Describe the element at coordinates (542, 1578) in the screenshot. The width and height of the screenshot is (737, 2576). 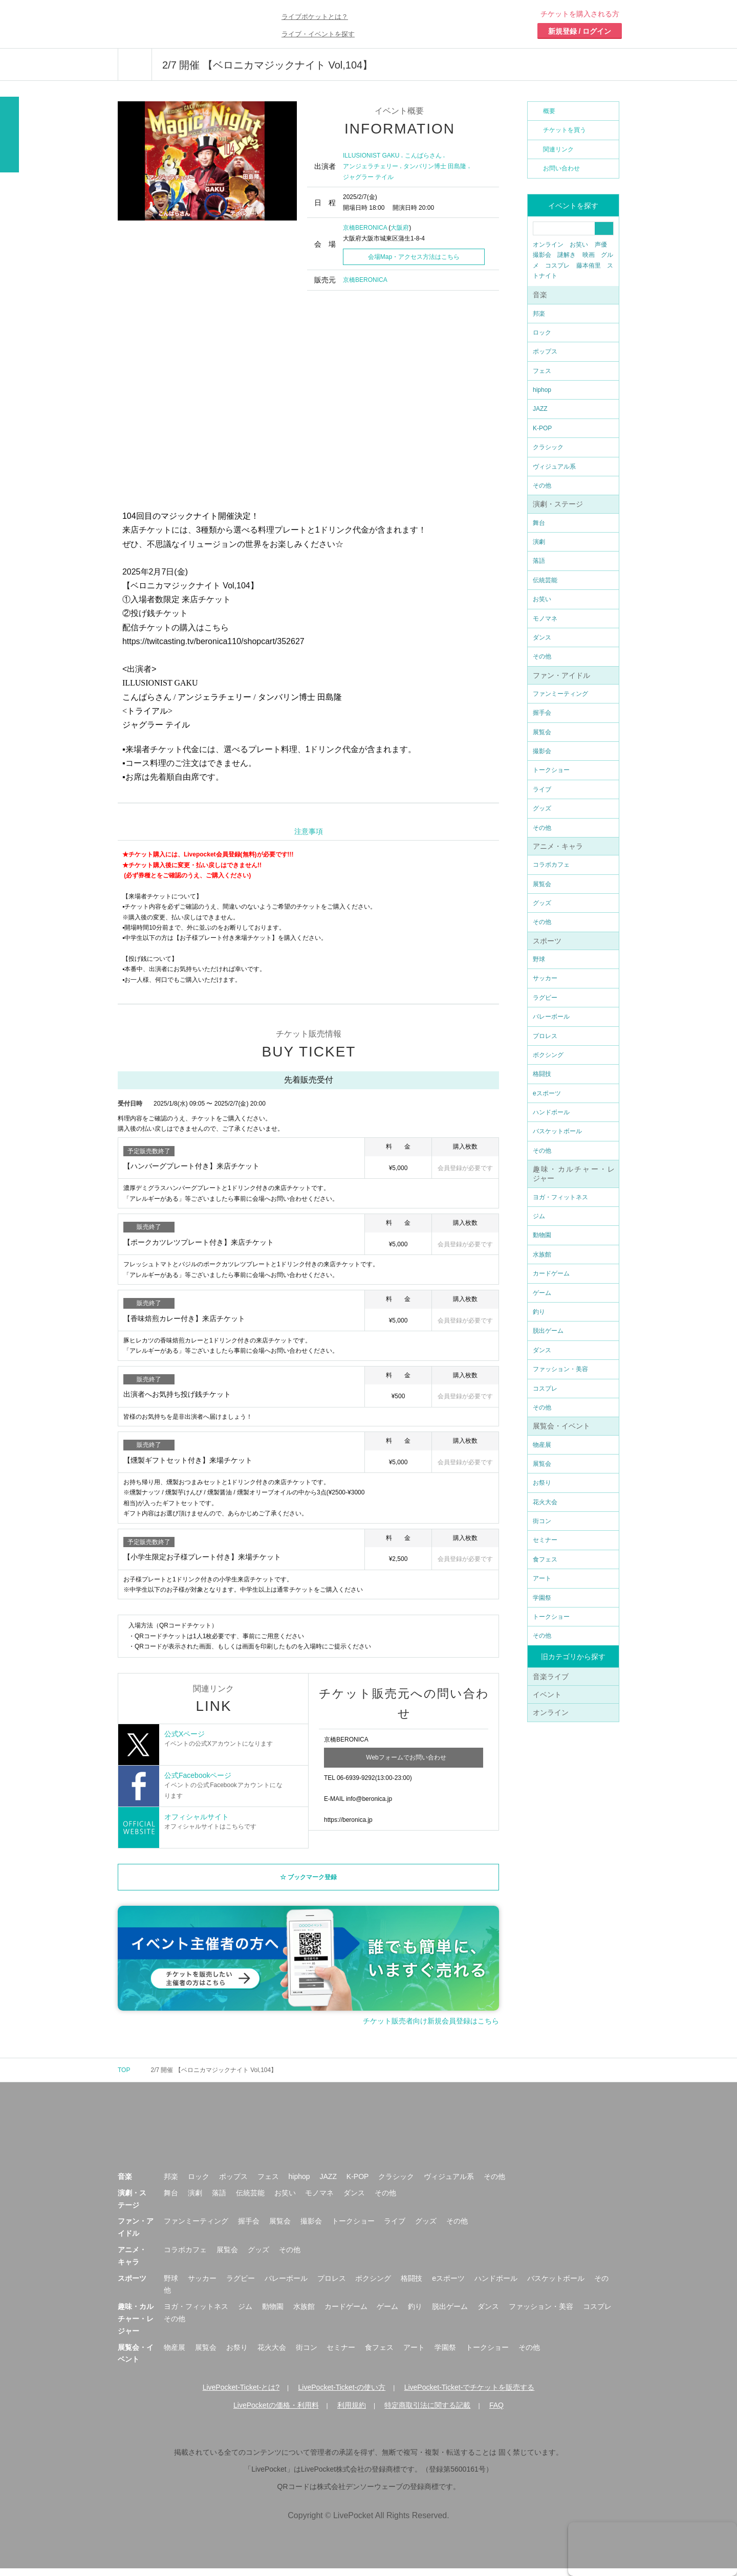
I see `アート` at that location.